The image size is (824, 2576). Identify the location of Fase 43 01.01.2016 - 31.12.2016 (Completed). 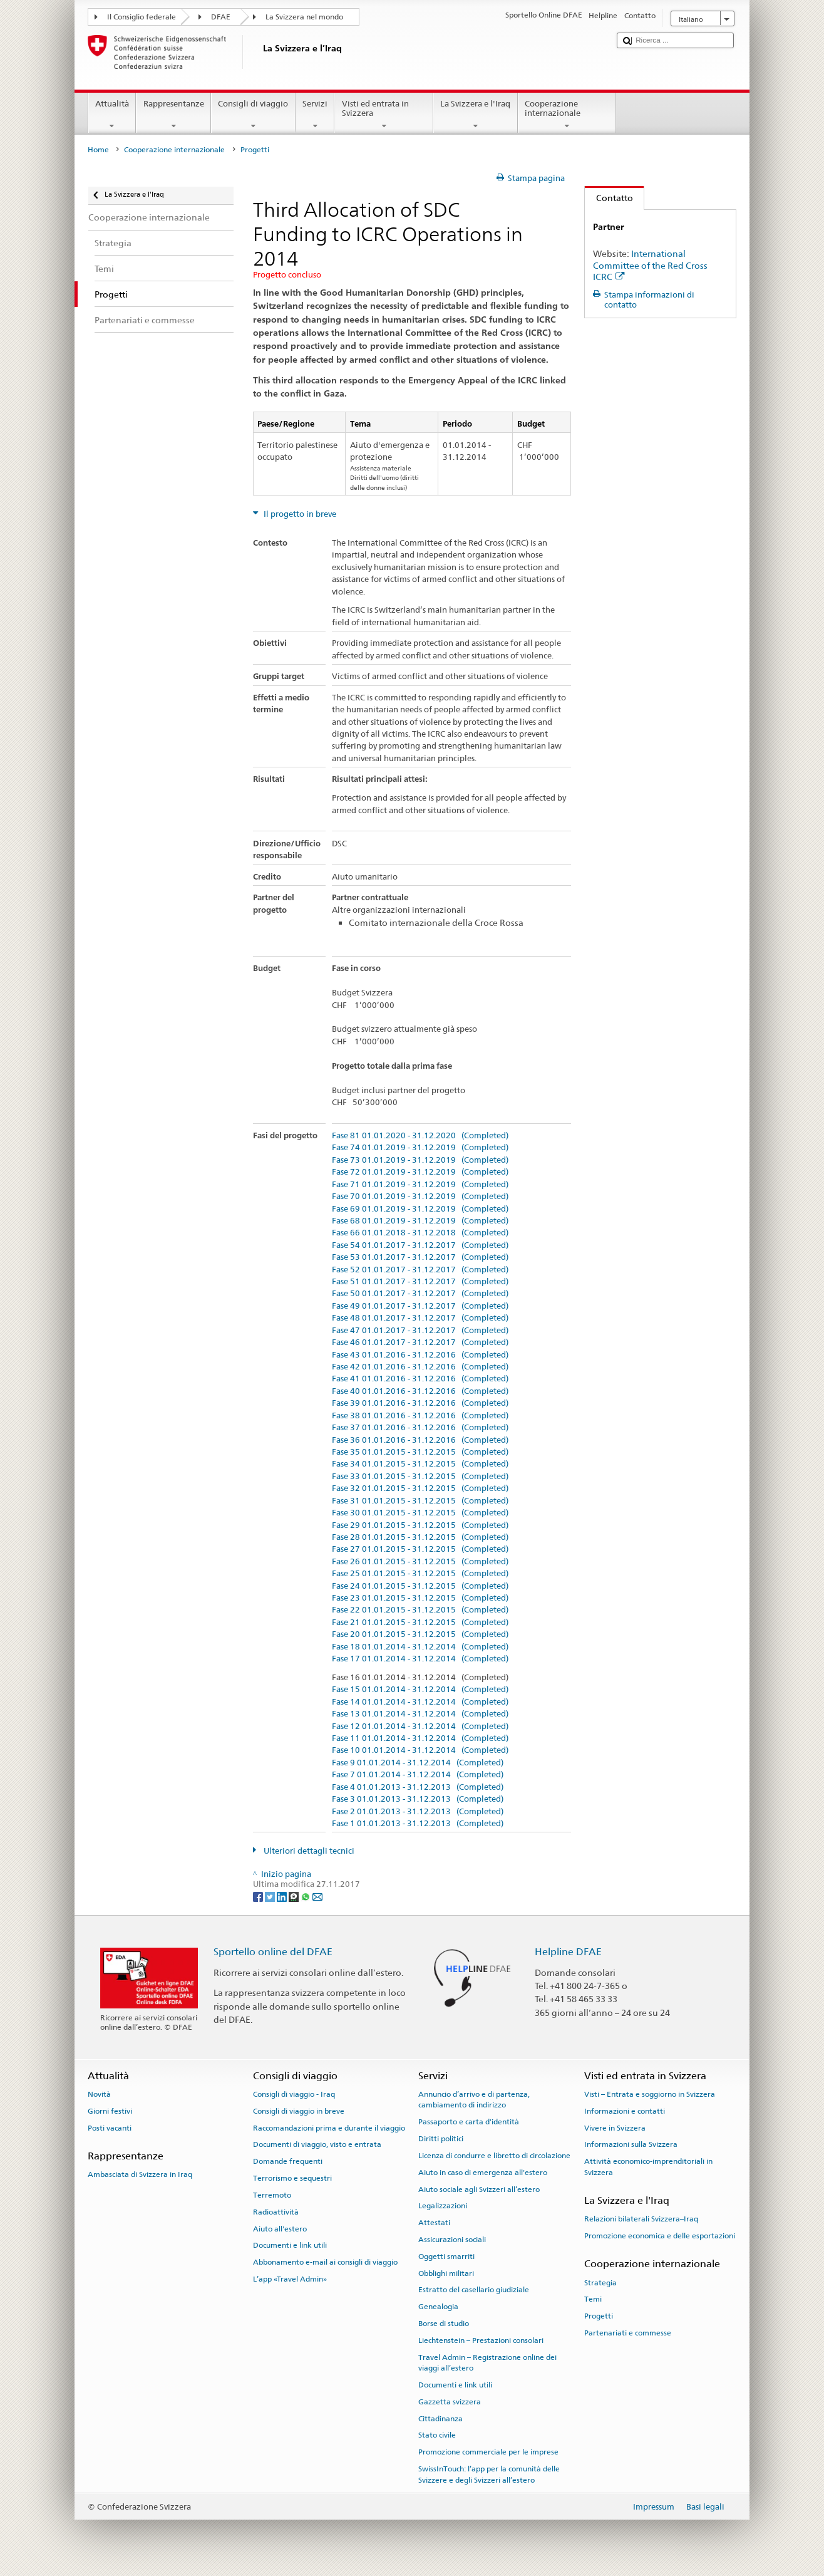
(420, 1355).